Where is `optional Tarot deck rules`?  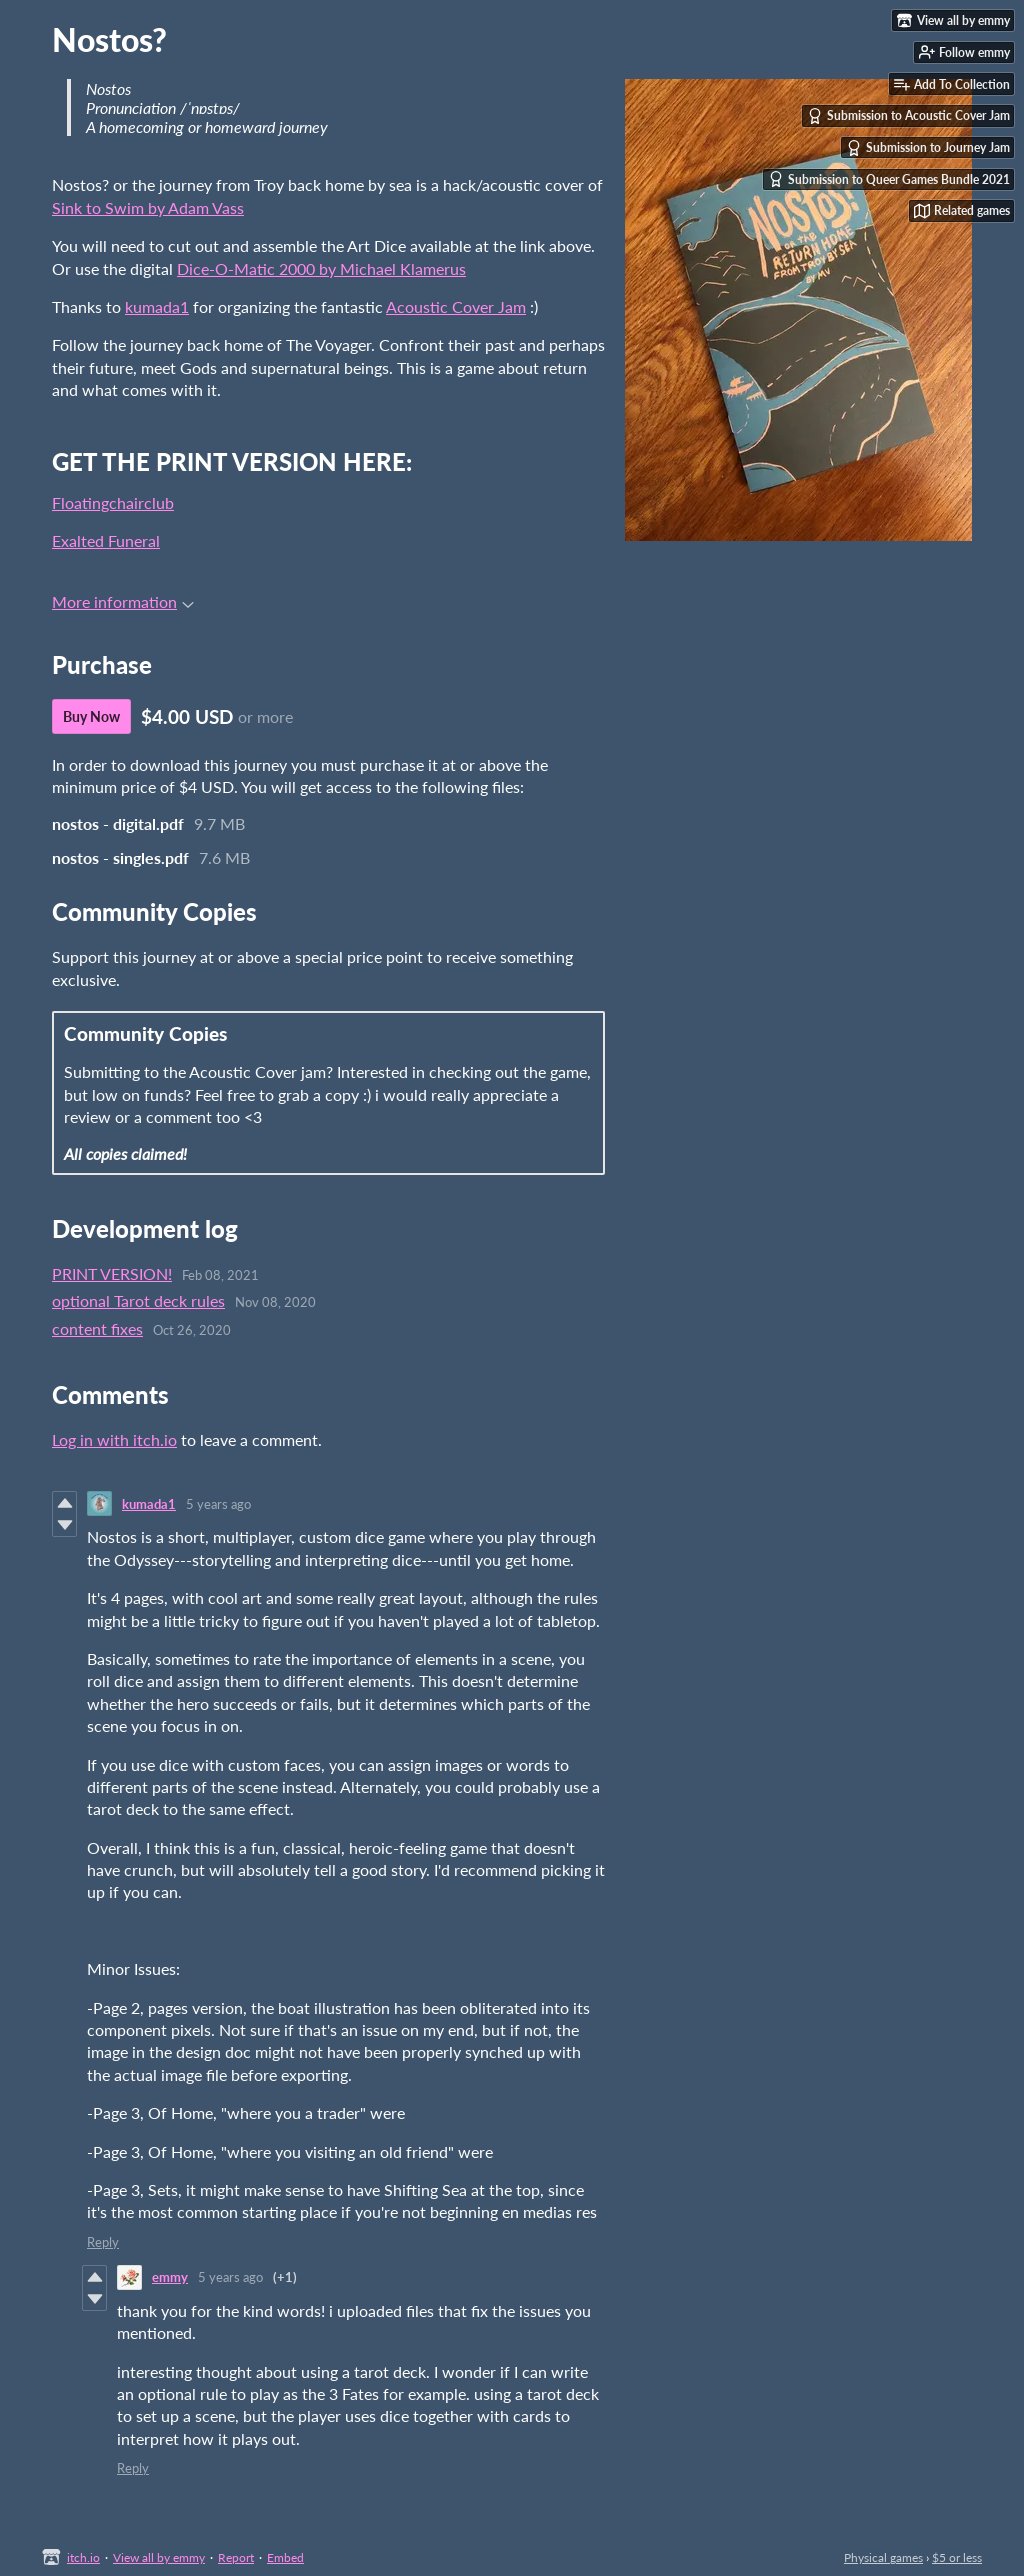
optional Tarot deck rules is located at coordinates (138, 1300).